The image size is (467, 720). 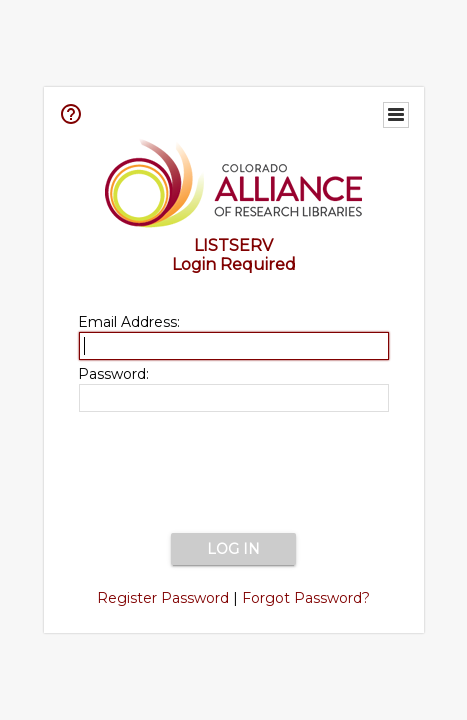 What do you see at coordinates (306, 598) in the screenshot?
I see `Forgot Password?` at bounding box center [306, 598].